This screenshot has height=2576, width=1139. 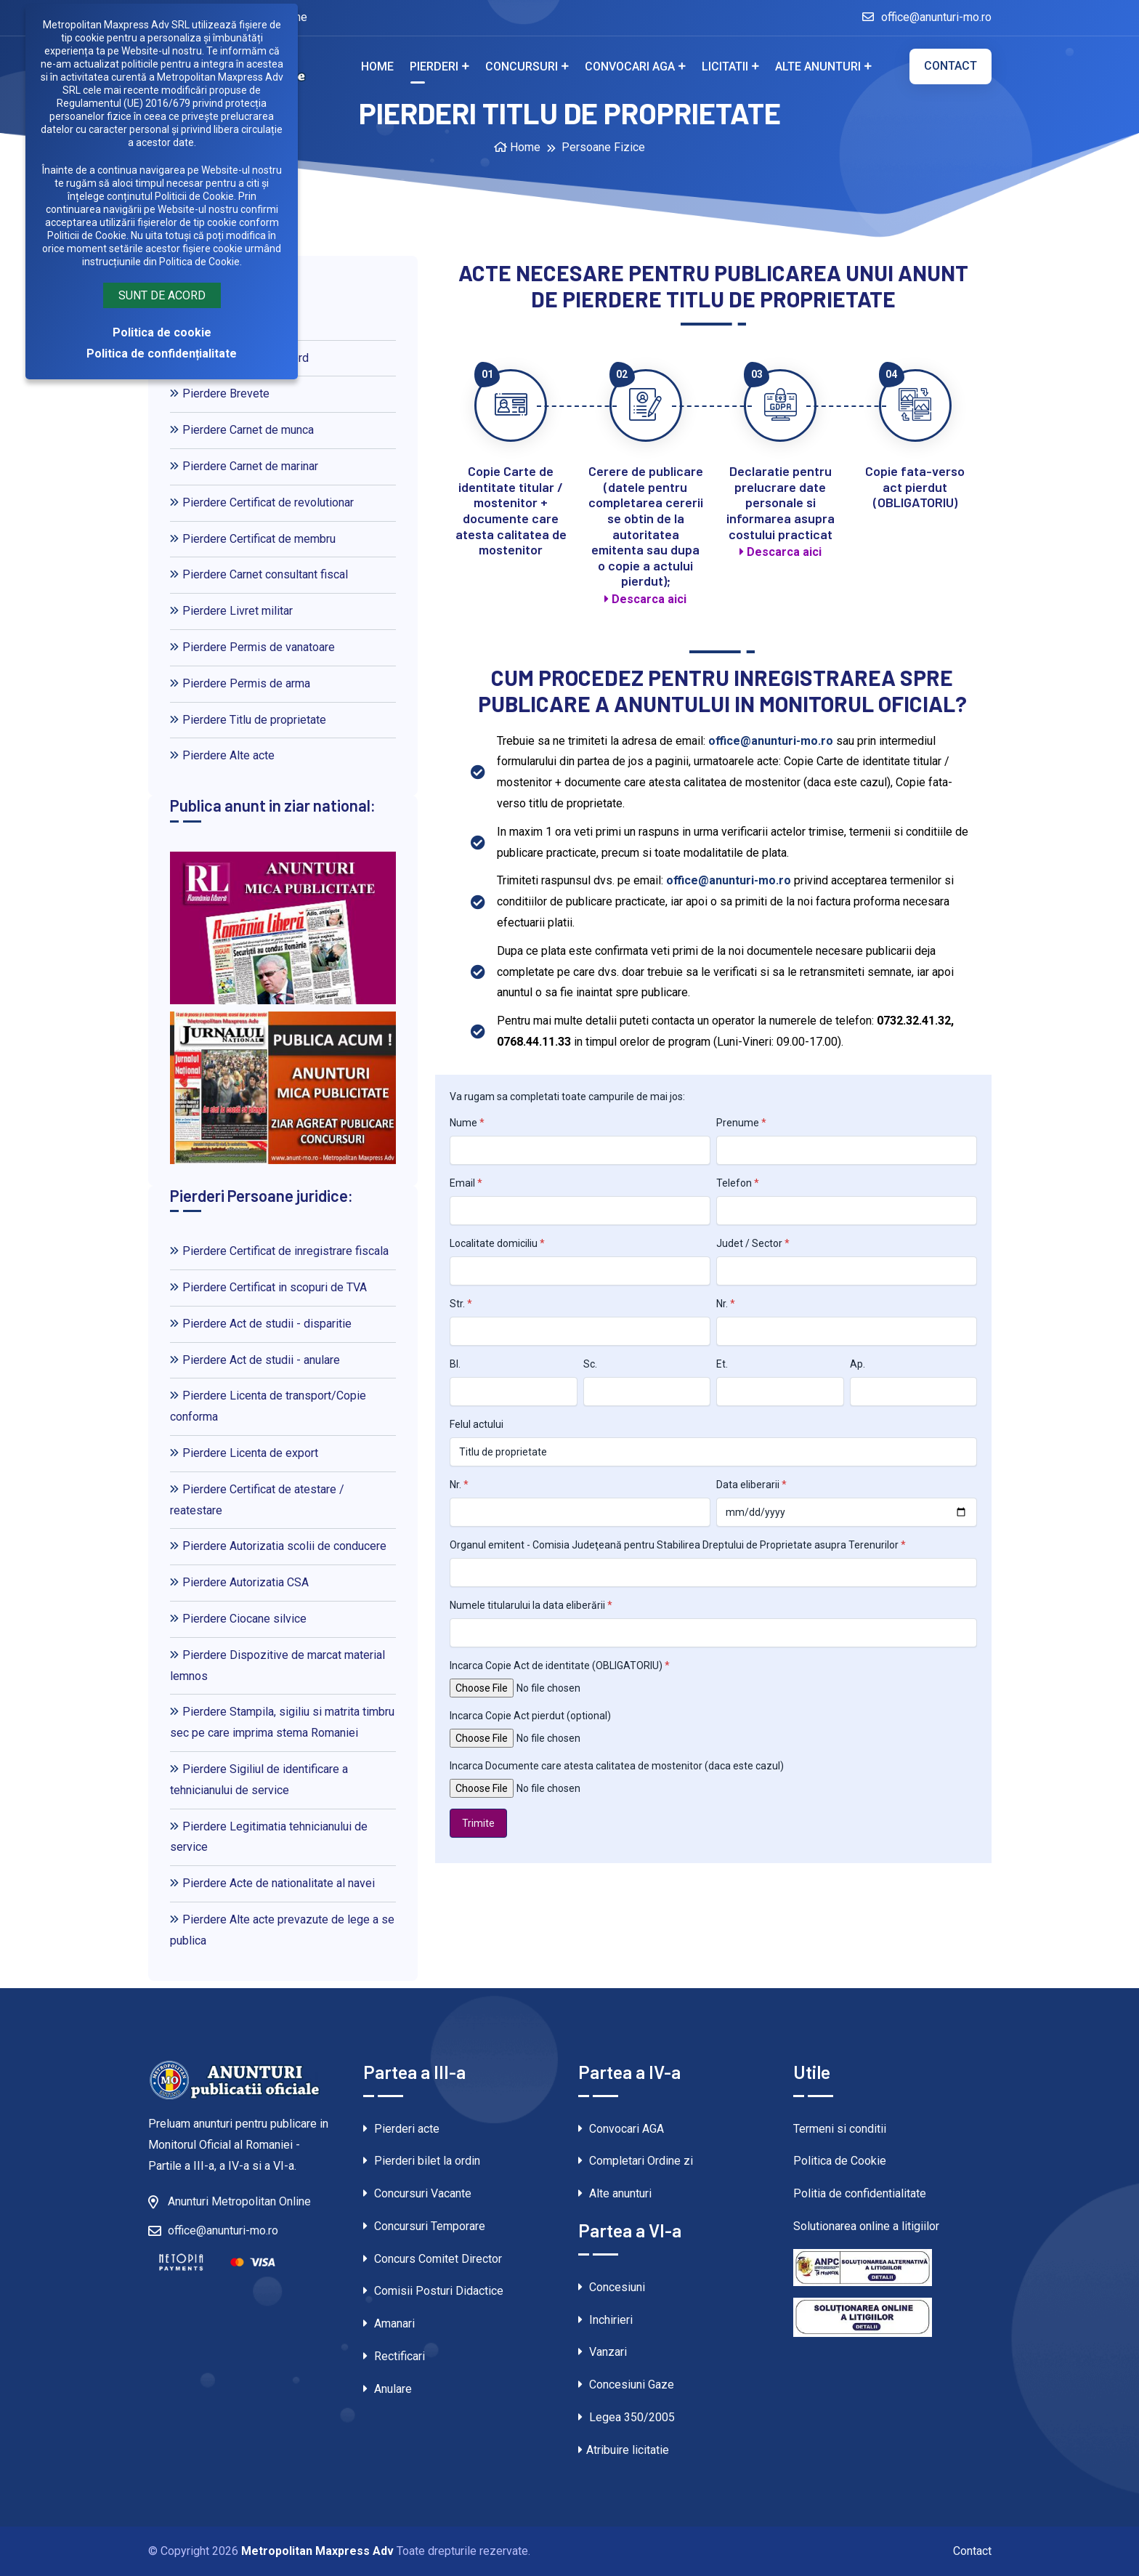 What do you see at coordinates (630, 66) in the screenshot?
I see `Convocari AGA` at bounding box center [630, 66].